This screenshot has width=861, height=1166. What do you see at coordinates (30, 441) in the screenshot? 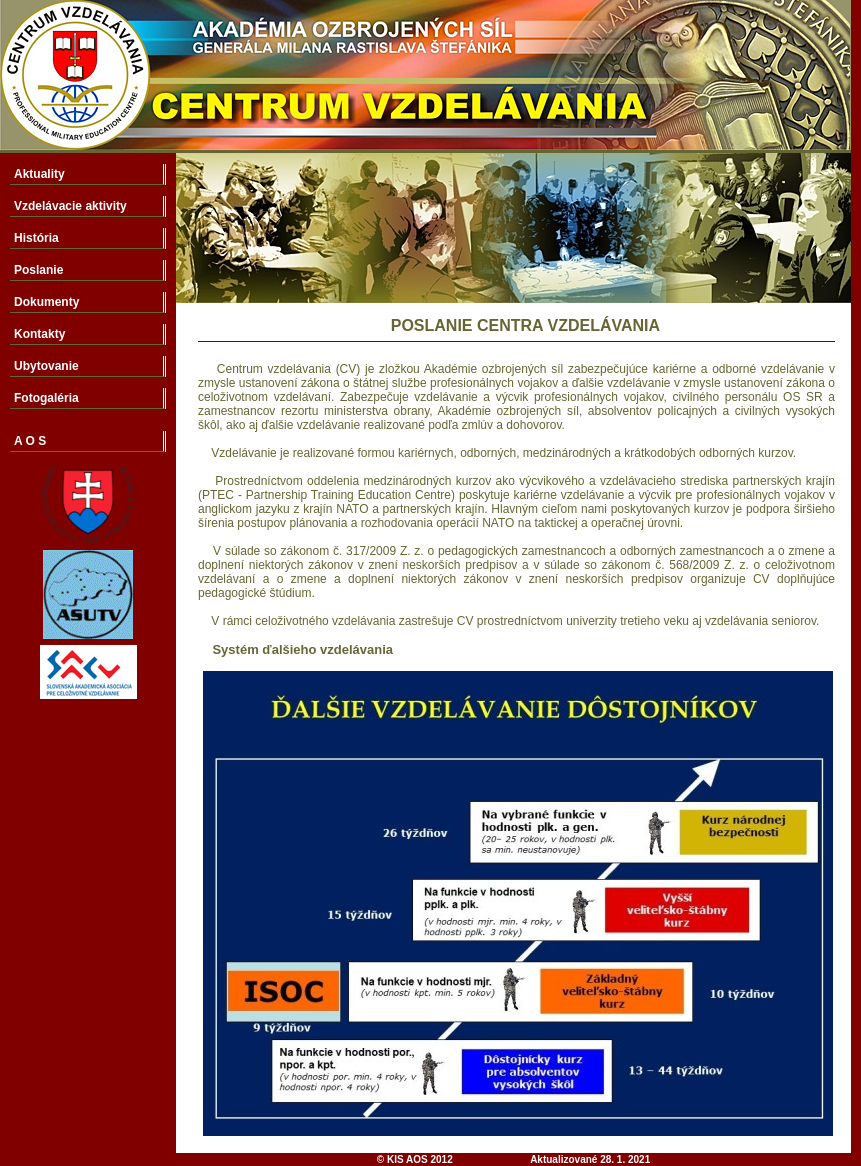
I see `A O S` at bounding box center [30, 441].